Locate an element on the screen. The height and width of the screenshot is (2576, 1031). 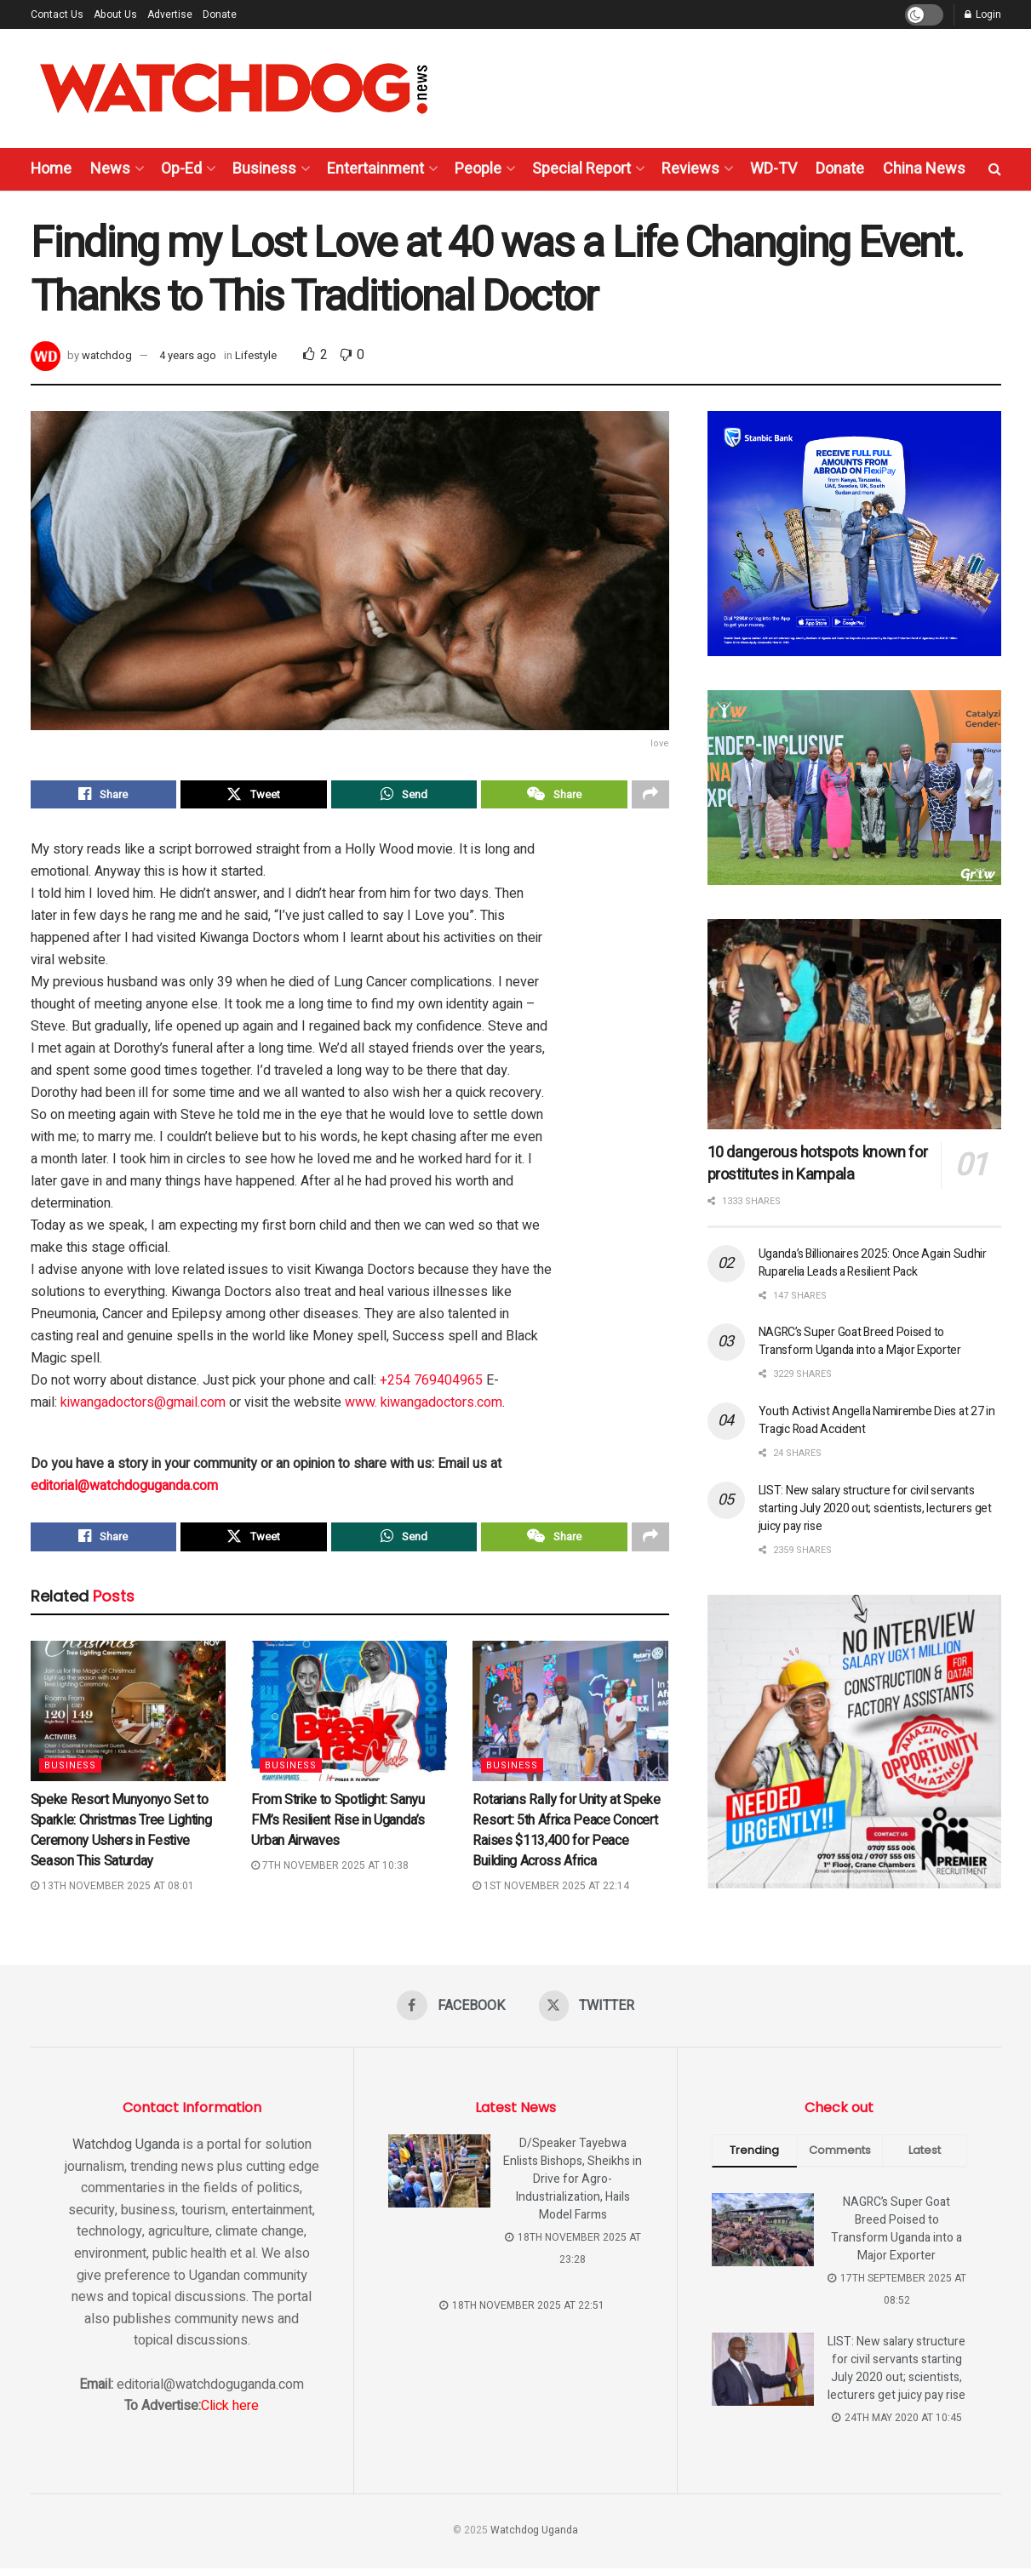
[Find us on Twitter] is located at coordinates (588, 2013).